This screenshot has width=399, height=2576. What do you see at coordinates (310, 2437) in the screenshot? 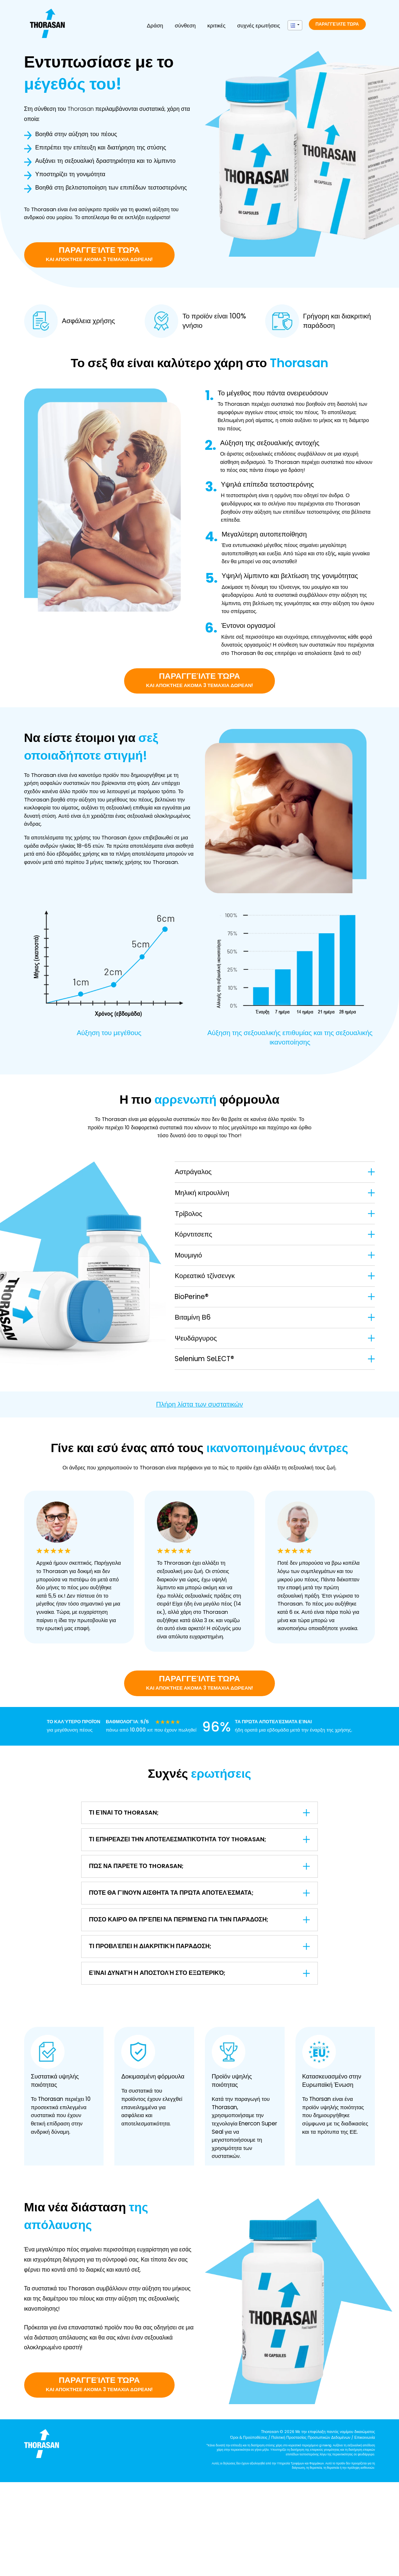
I see `Πολιτική Προστασίας Προσωπικών Δεδομένων` at bounding box center [310, 2437].